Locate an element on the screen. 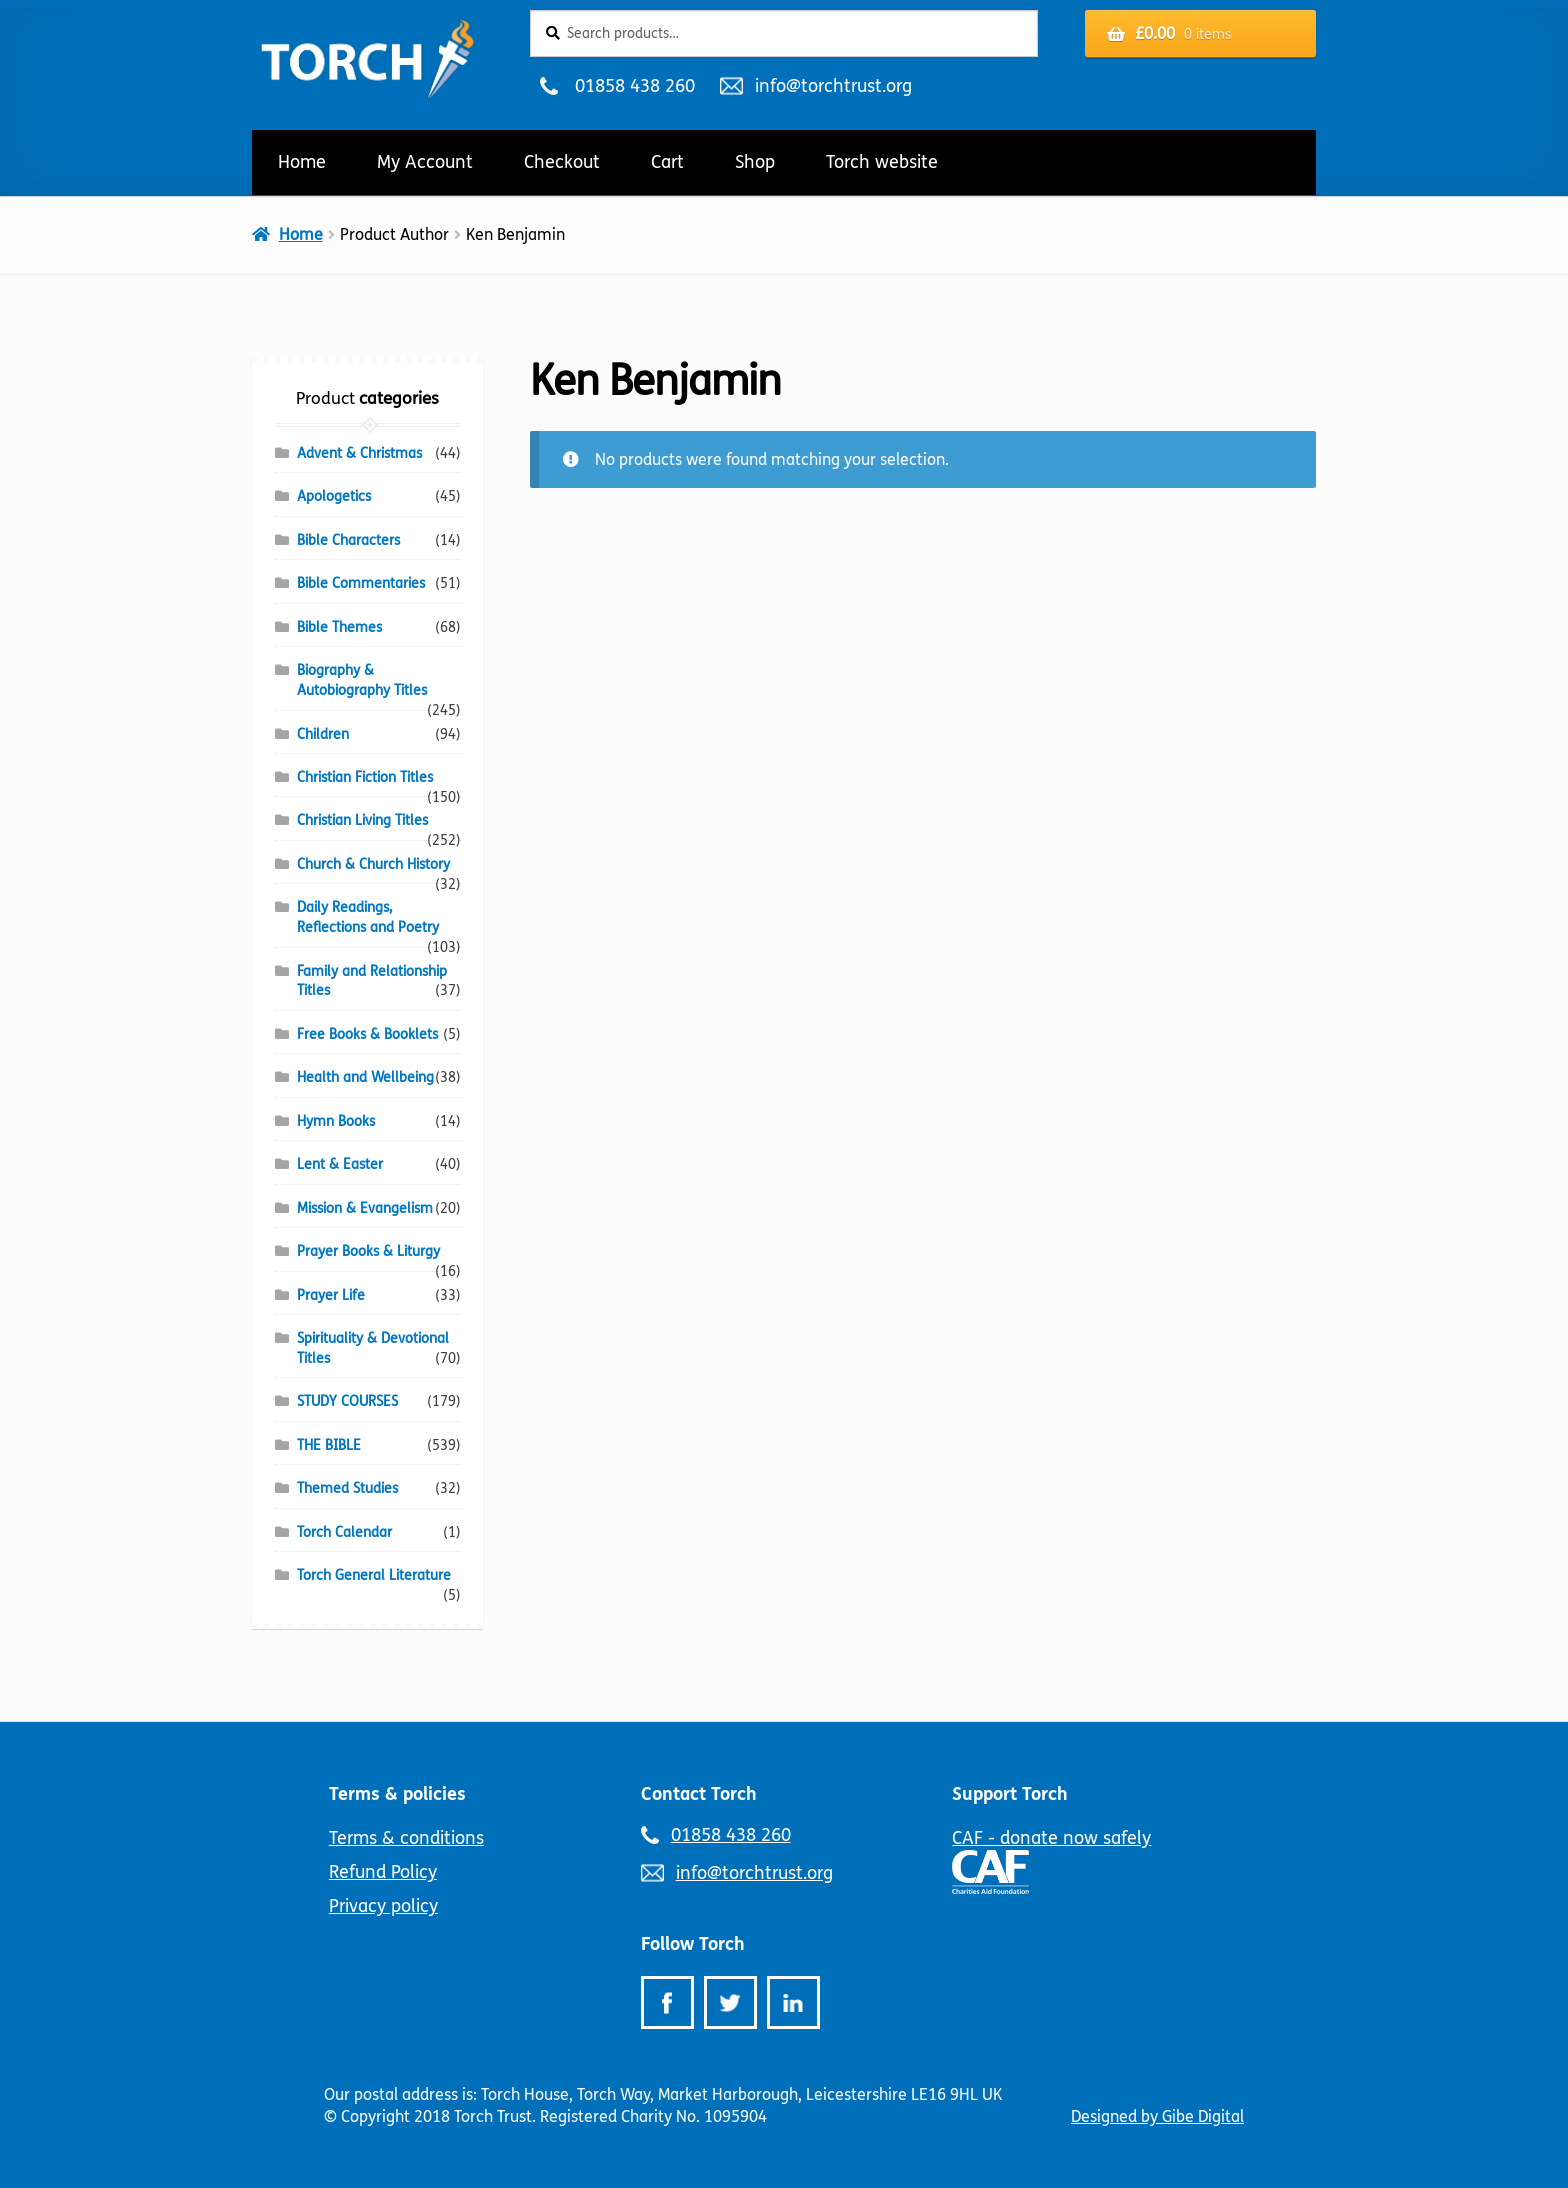 The image size is (1568, 2188). Shop is located at coordinates (755, 162).